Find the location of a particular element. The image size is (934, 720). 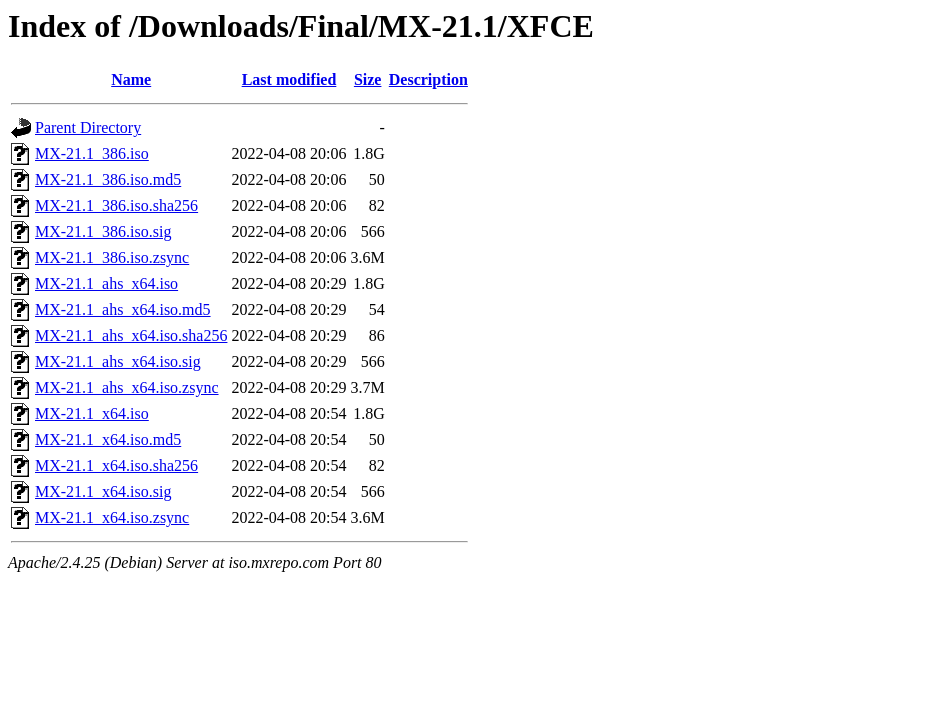

MX-21.1_x64.iso.md5 is located at coordinates (108, 439).